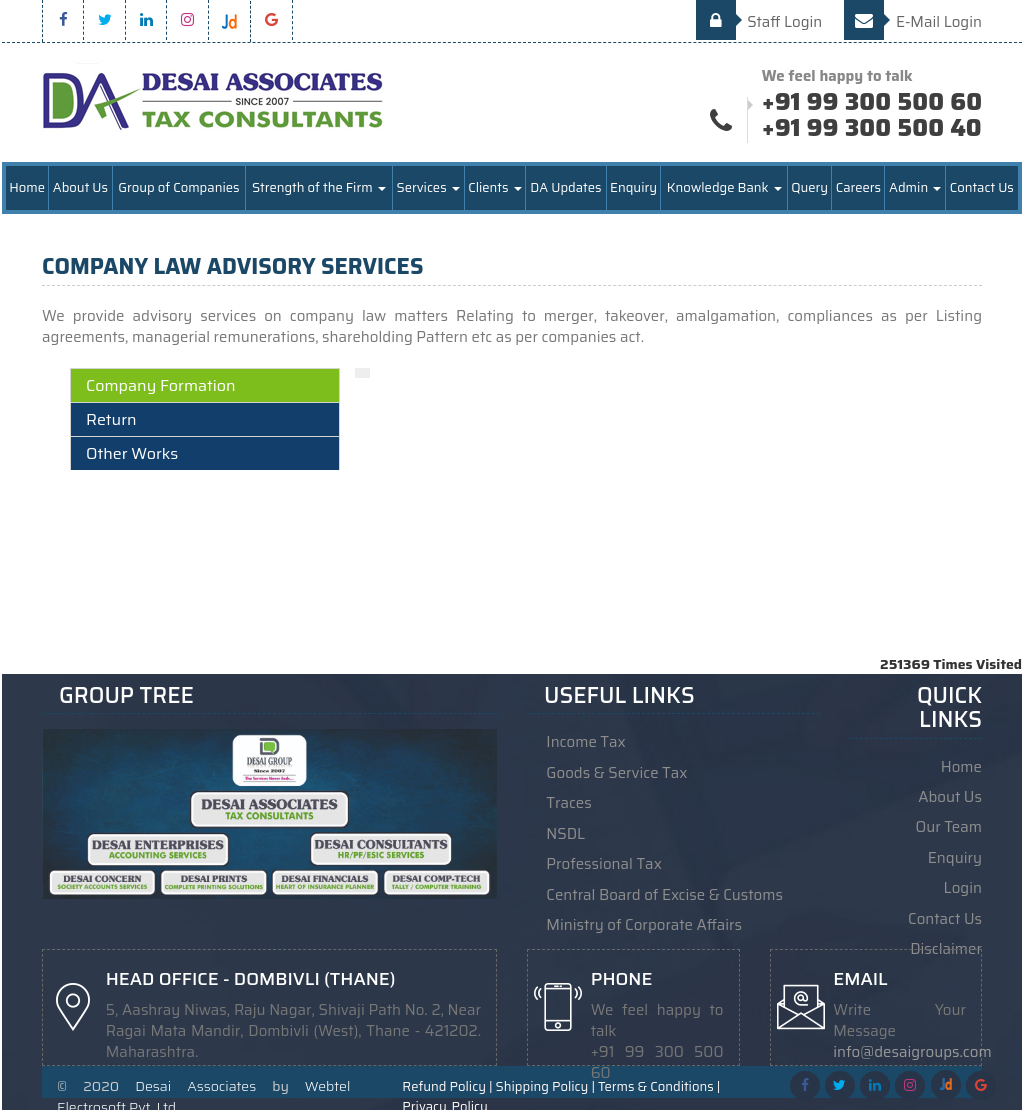  What do you see at coordinates (568, 804) in the screenshot?
I see `Traces` at bounding box center [568, 804].